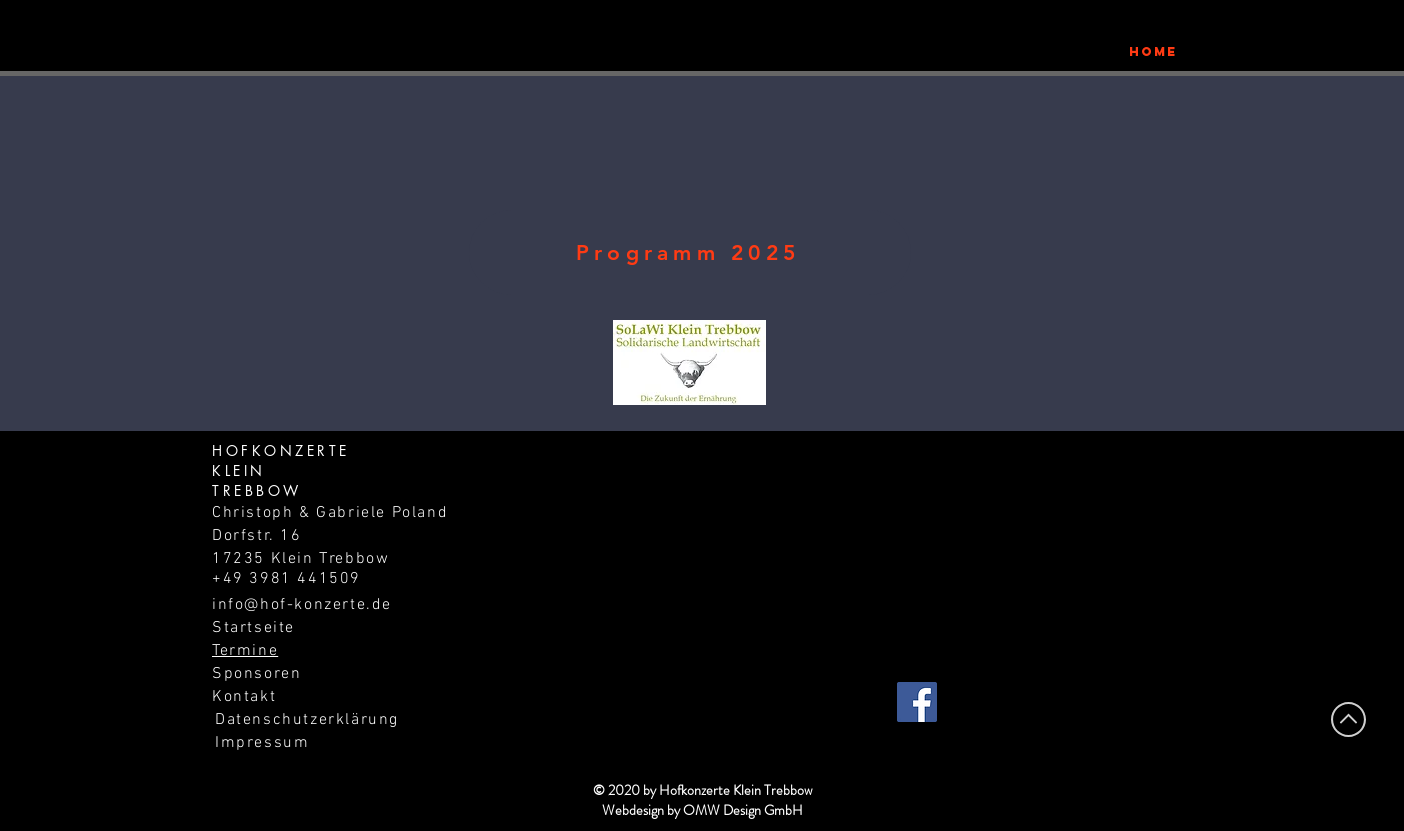 This screenshot has height=831, width=1404. Describe the element at coordinates (917, 702) in the screenshot. I see `[Facebook]` at that location.